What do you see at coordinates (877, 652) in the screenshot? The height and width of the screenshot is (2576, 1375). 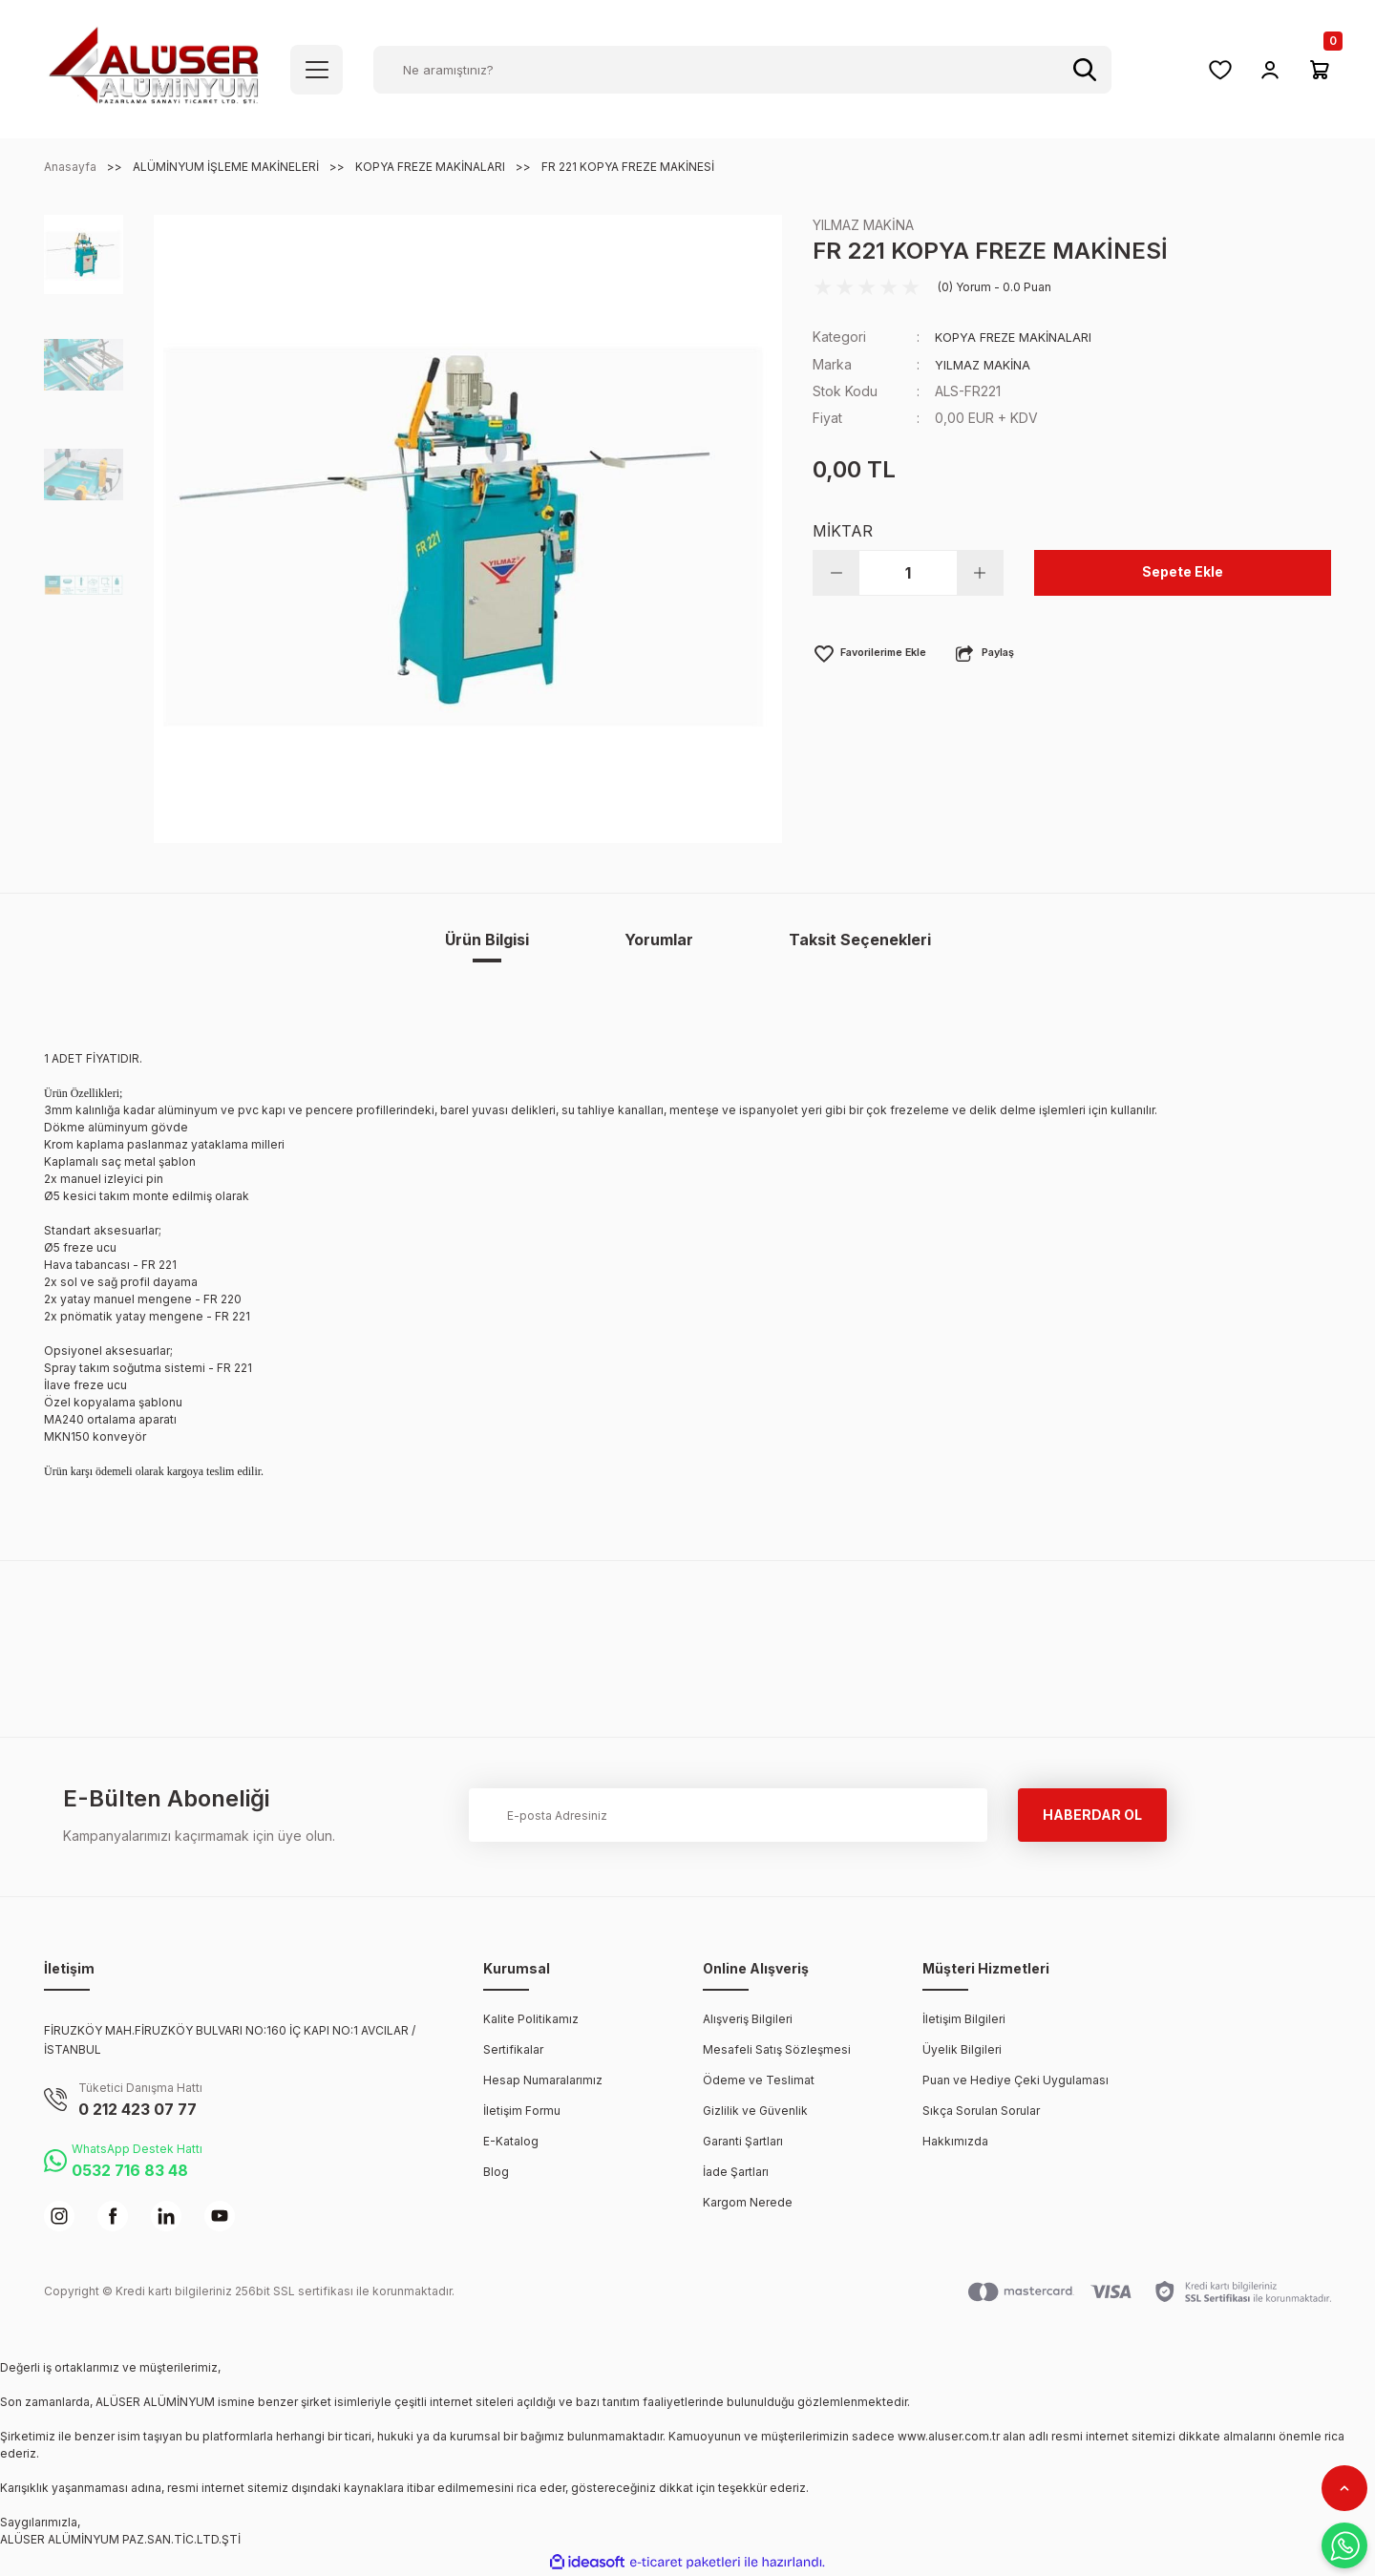 I see `[Add To Favorites]` at bounding box center [877, 652].